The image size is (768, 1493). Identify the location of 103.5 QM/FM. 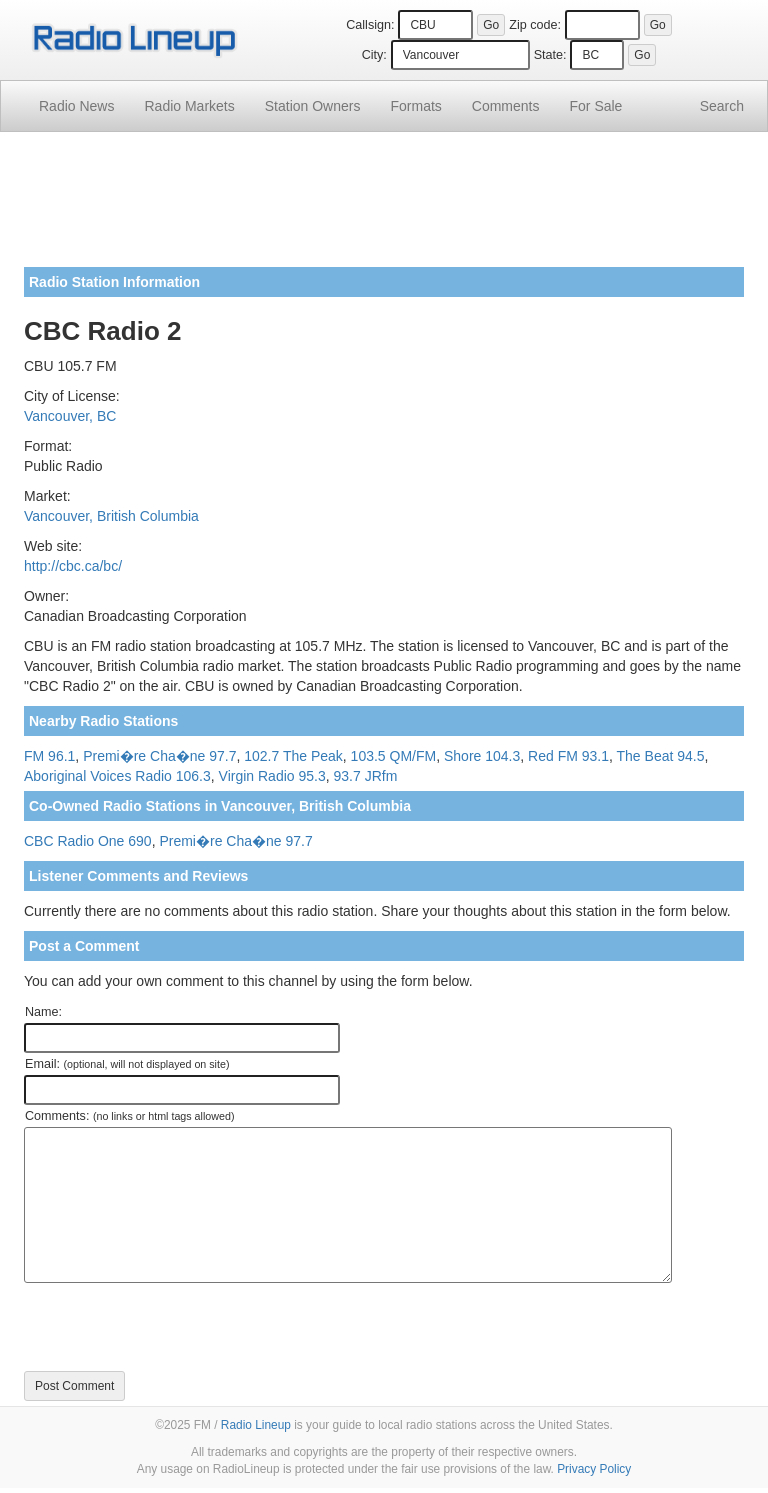
(394, 756).